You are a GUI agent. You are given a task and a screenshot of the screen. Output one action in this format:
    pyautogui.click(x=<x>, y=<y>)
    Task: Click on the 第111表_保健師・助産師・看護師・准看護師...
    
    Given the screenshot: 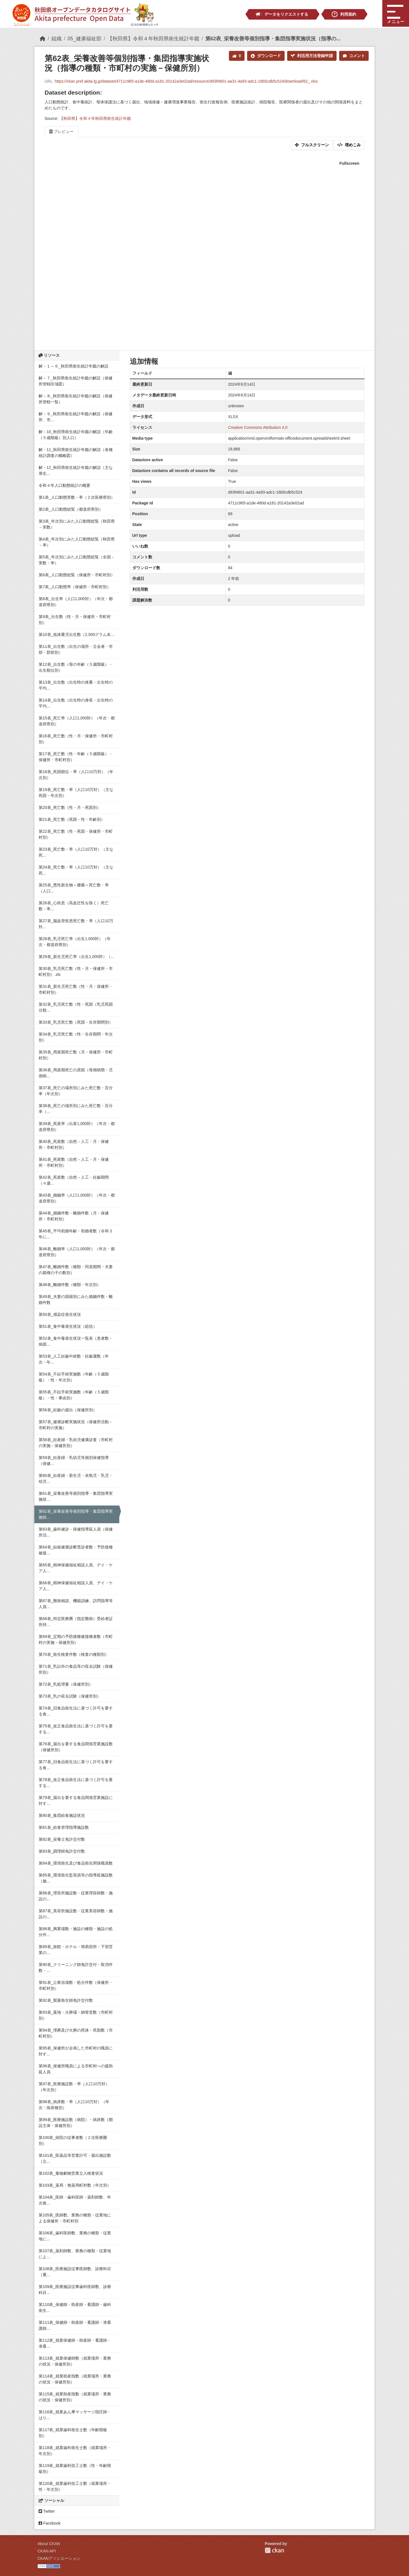 What is the action you would take?
    pyautogui.click(x=75, y=2325)
    